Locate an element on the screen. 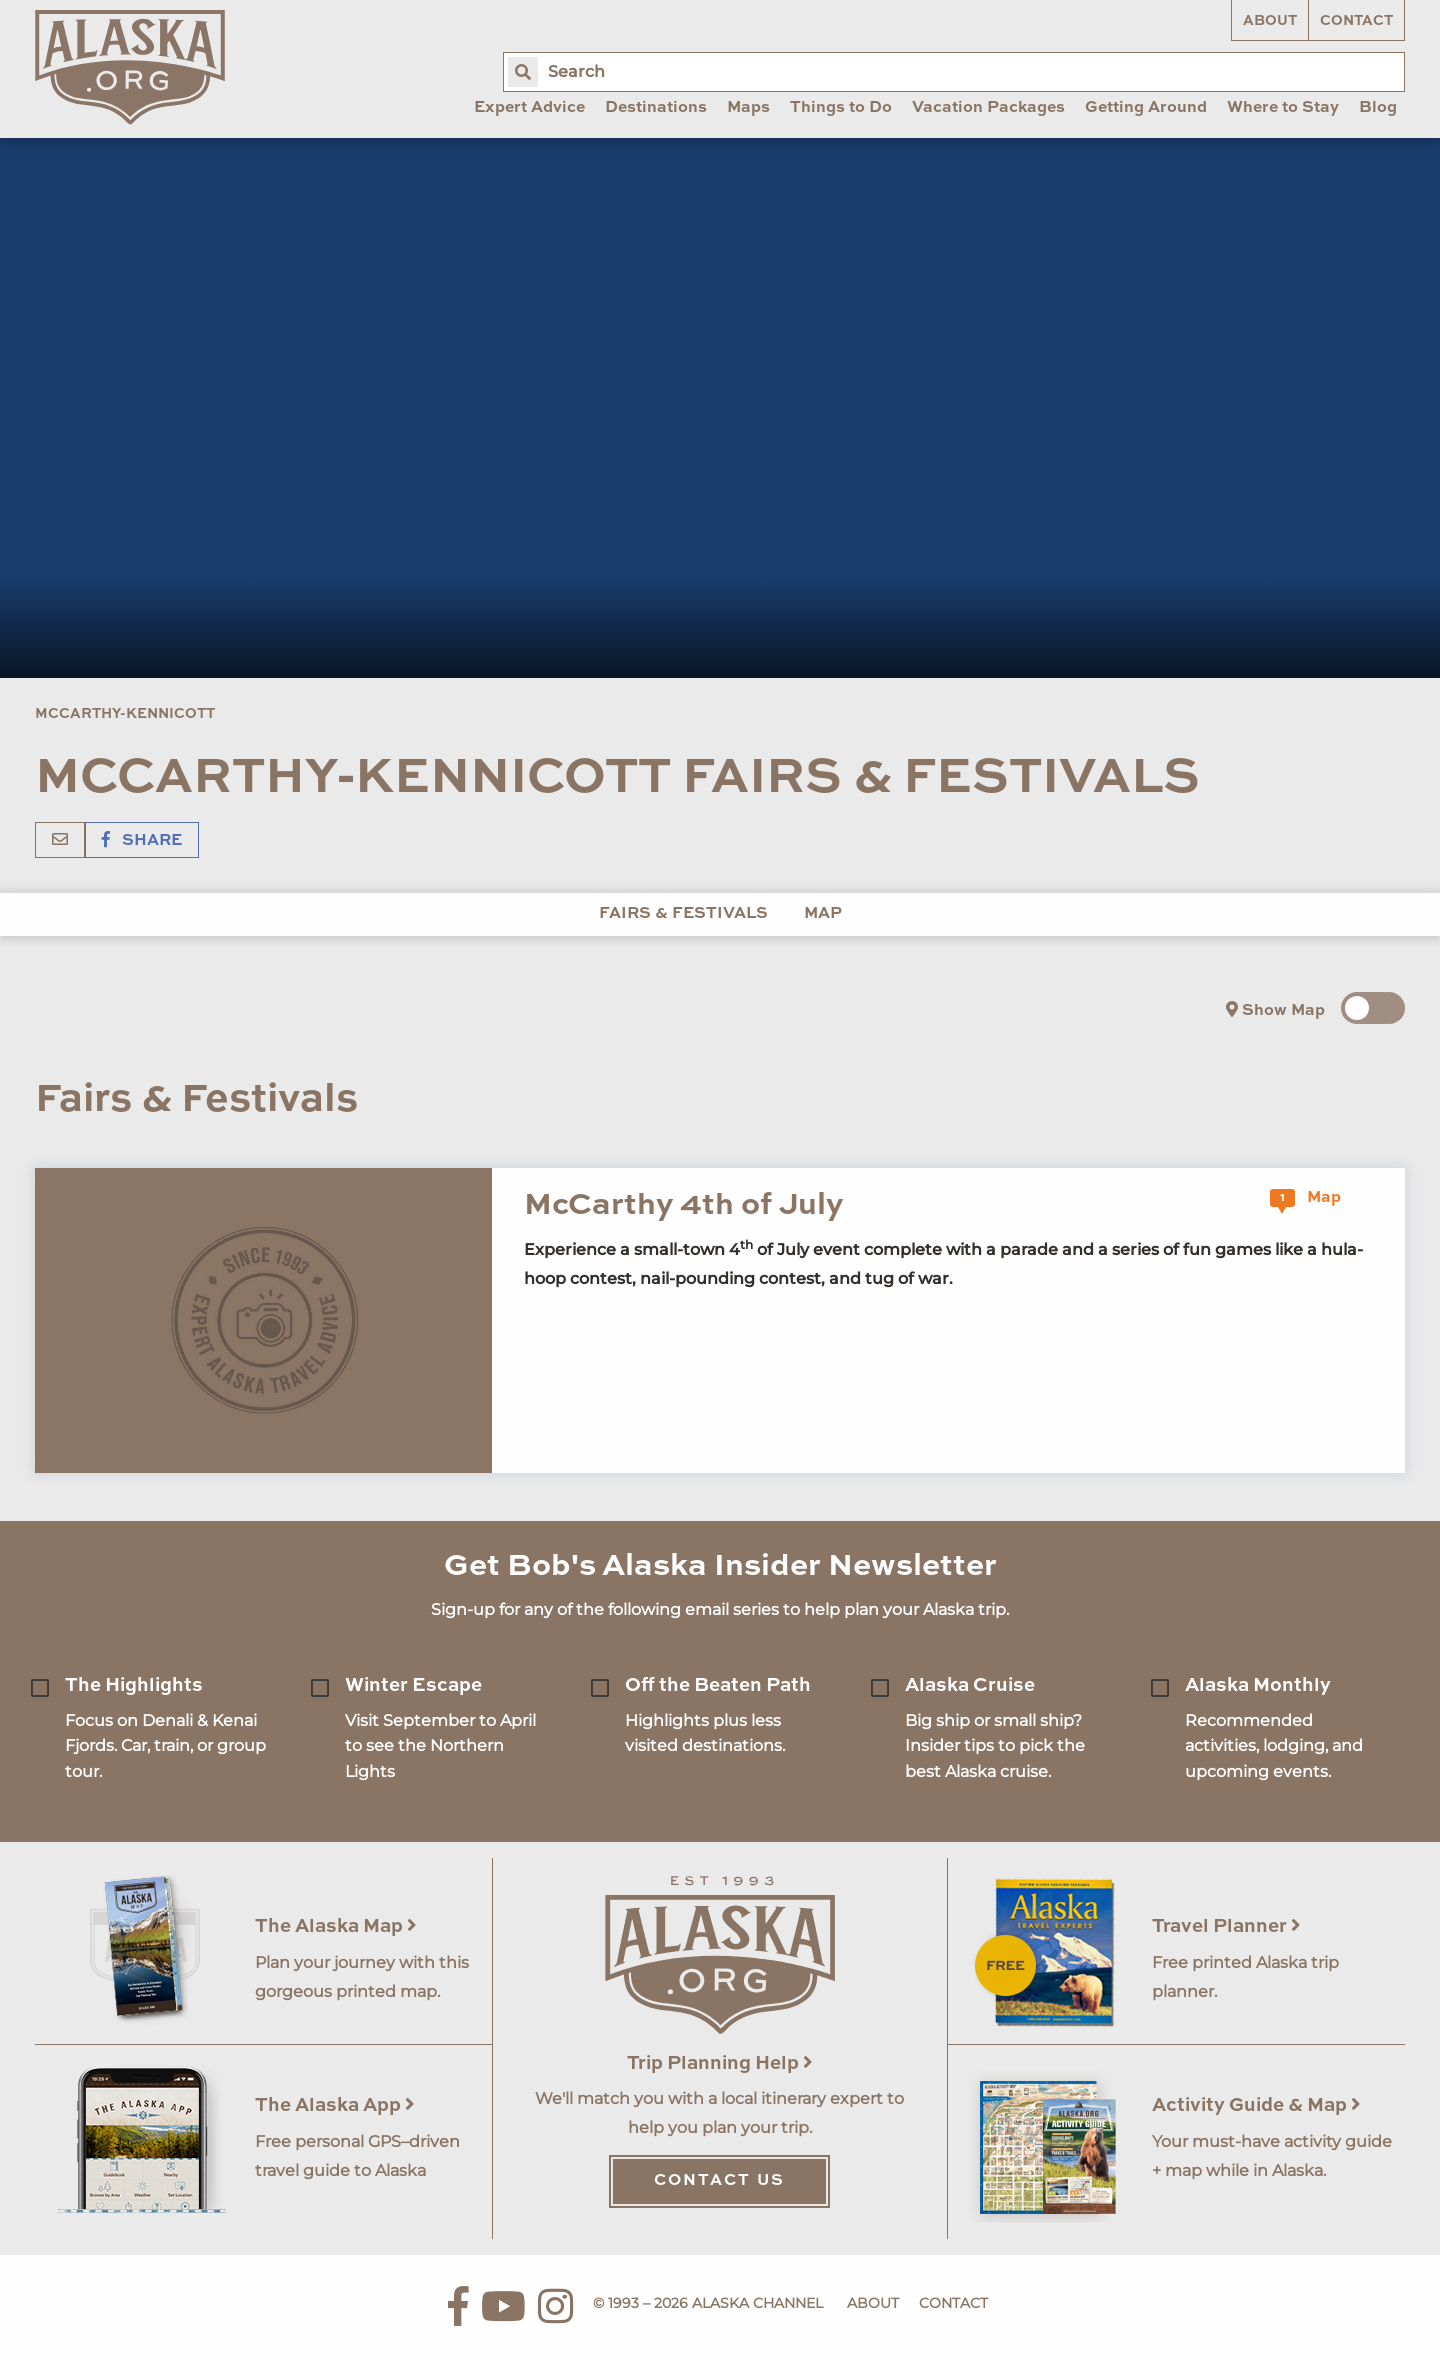 The height and width of the screenshot is (2360, 1440). About is located at coordinates (1270, 21).